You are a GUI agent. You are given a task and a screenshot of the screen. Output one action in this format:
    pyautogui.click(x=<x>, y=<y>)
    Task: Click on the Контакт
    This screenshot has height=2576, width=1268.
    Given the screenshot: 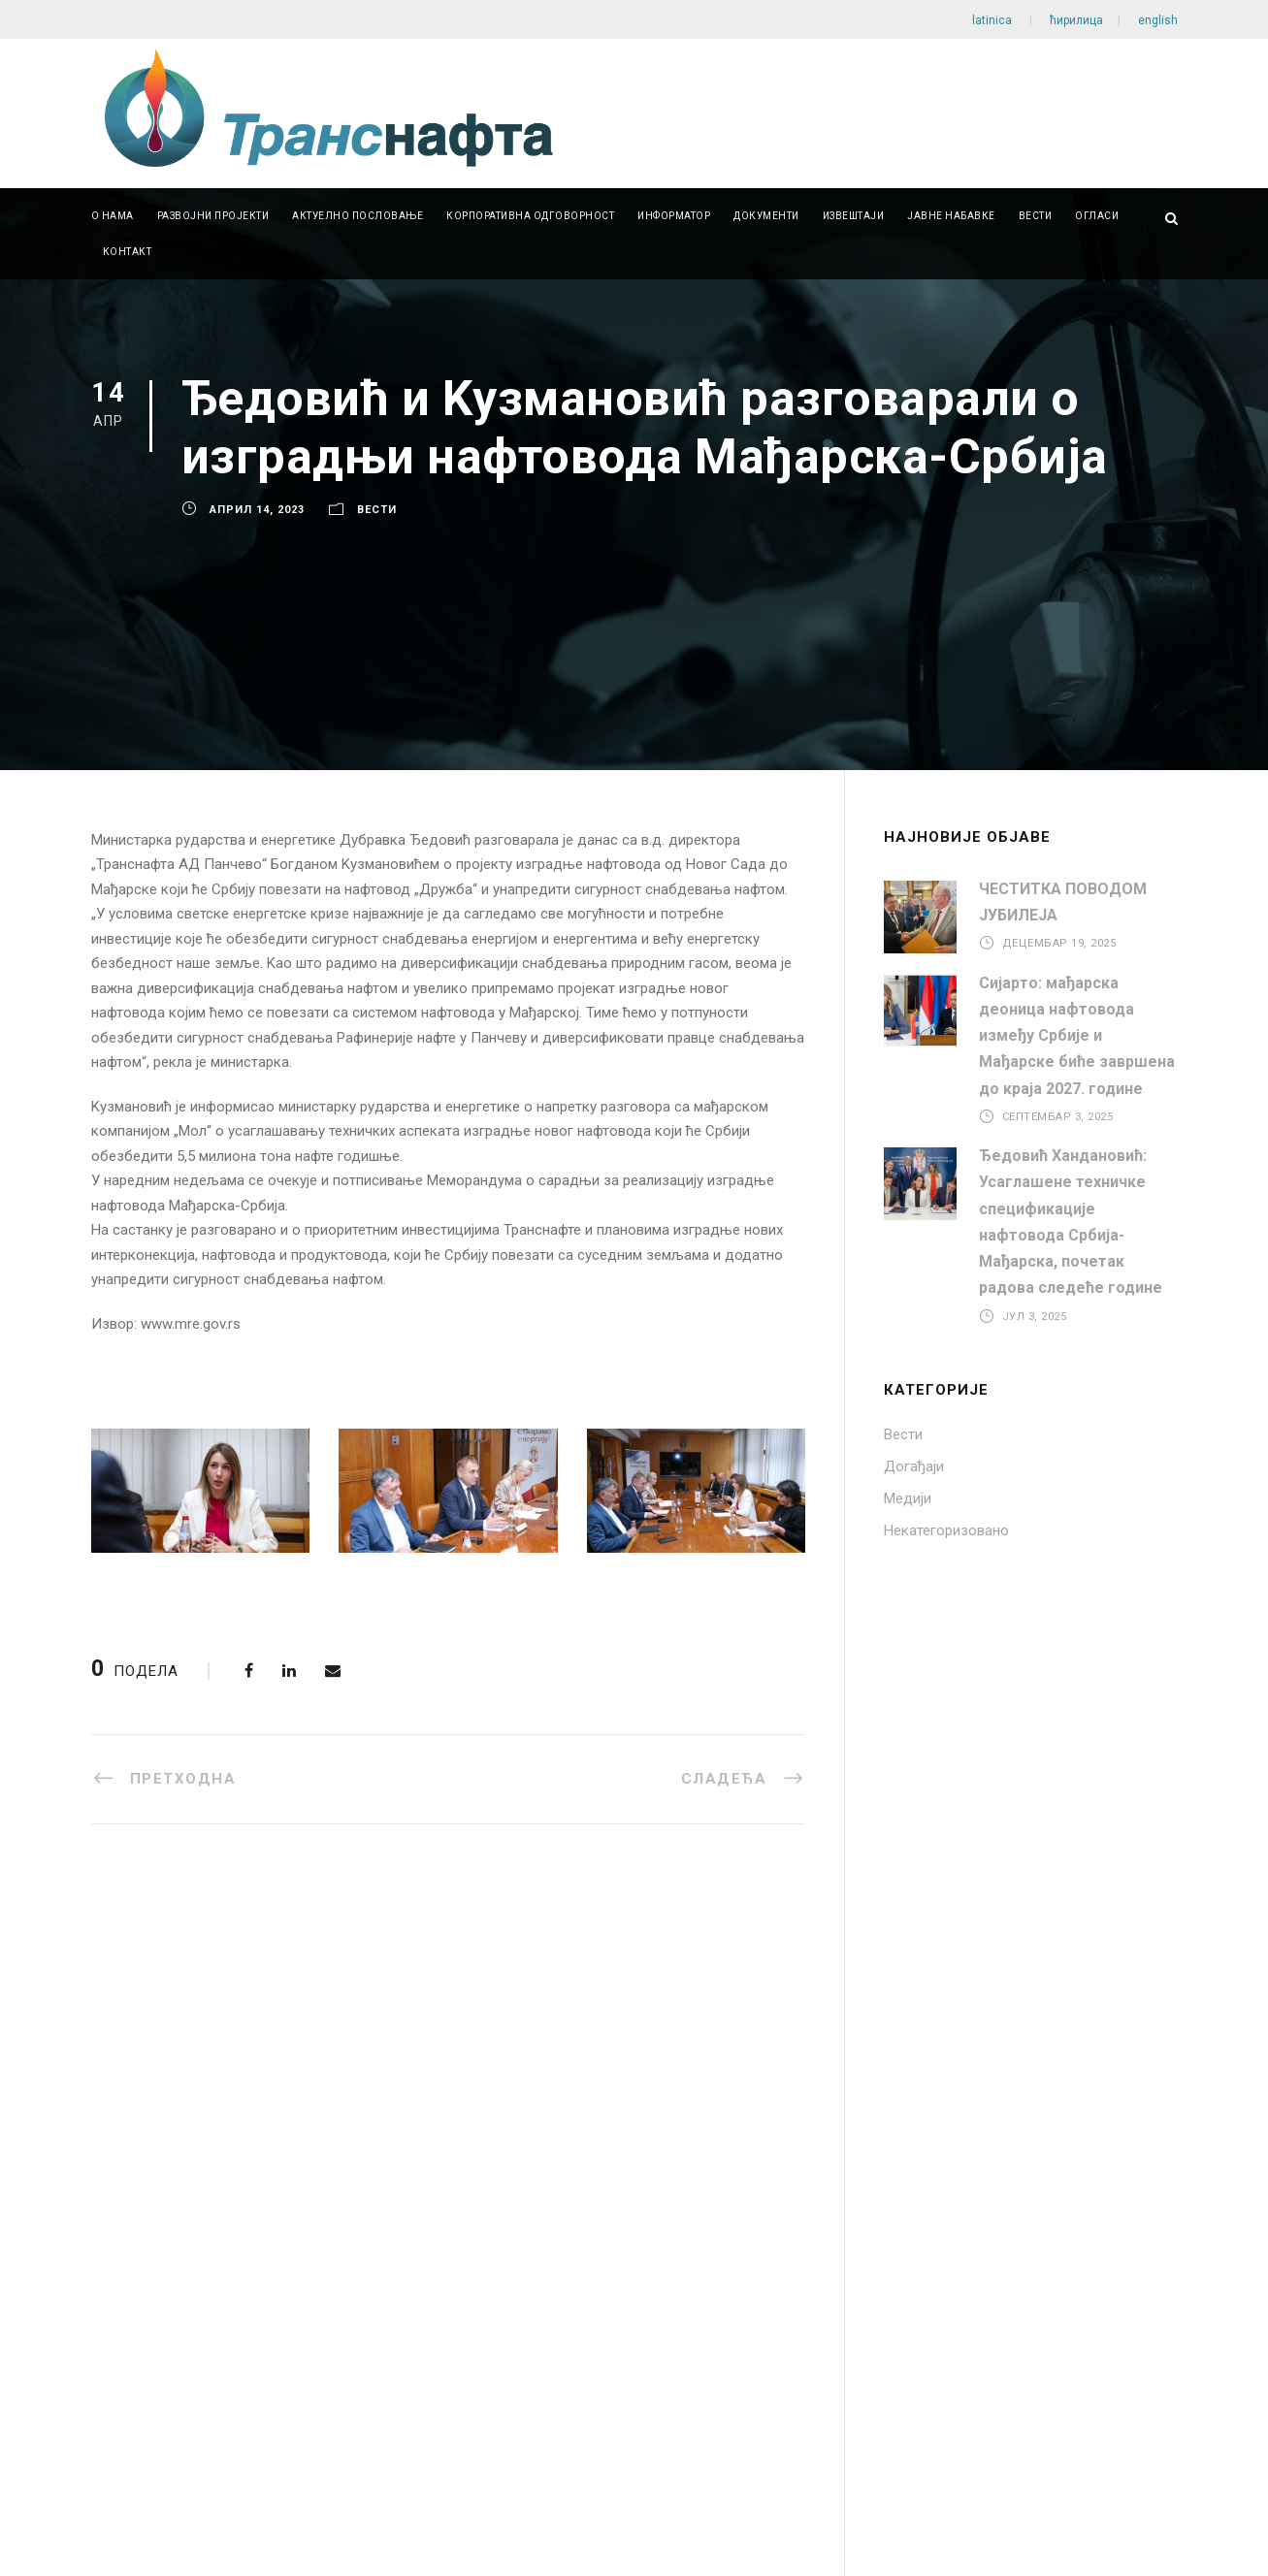 What is the action you would take?
    pyautogui.click(x=127, y=251)
    